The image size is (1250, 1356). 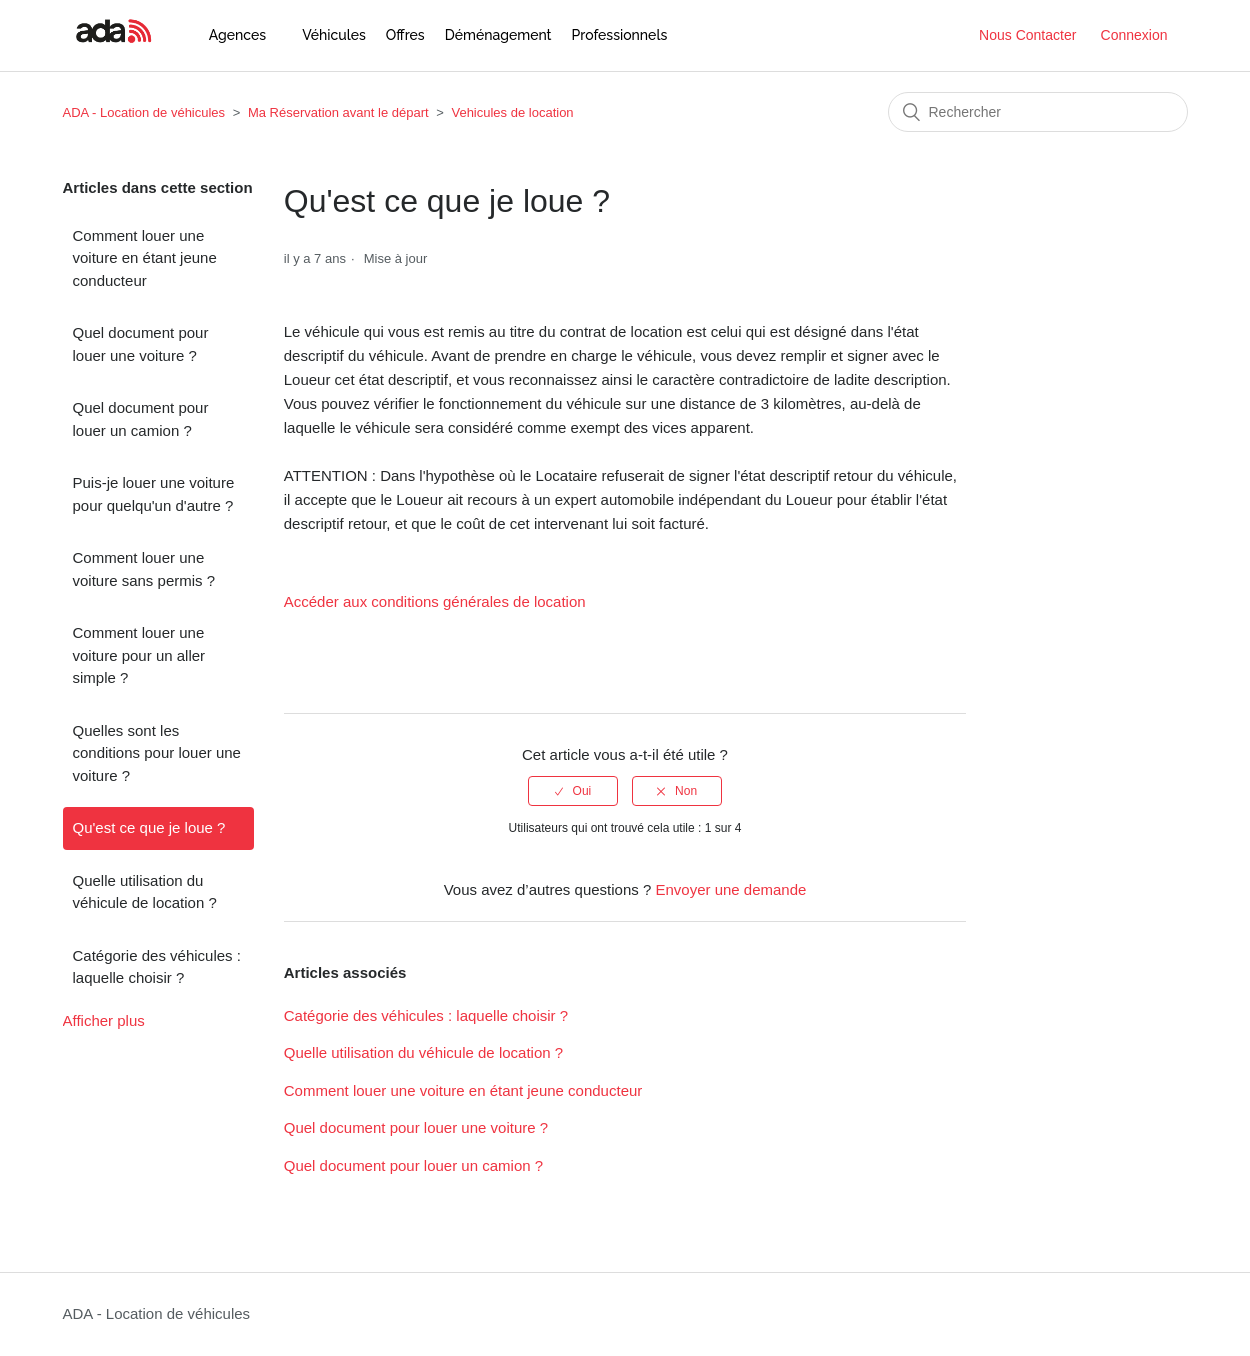 What do you see at coordinates (1038, 112) in the screenshot?
I see `[Rechercher]` at bounding box center [1038, 112].